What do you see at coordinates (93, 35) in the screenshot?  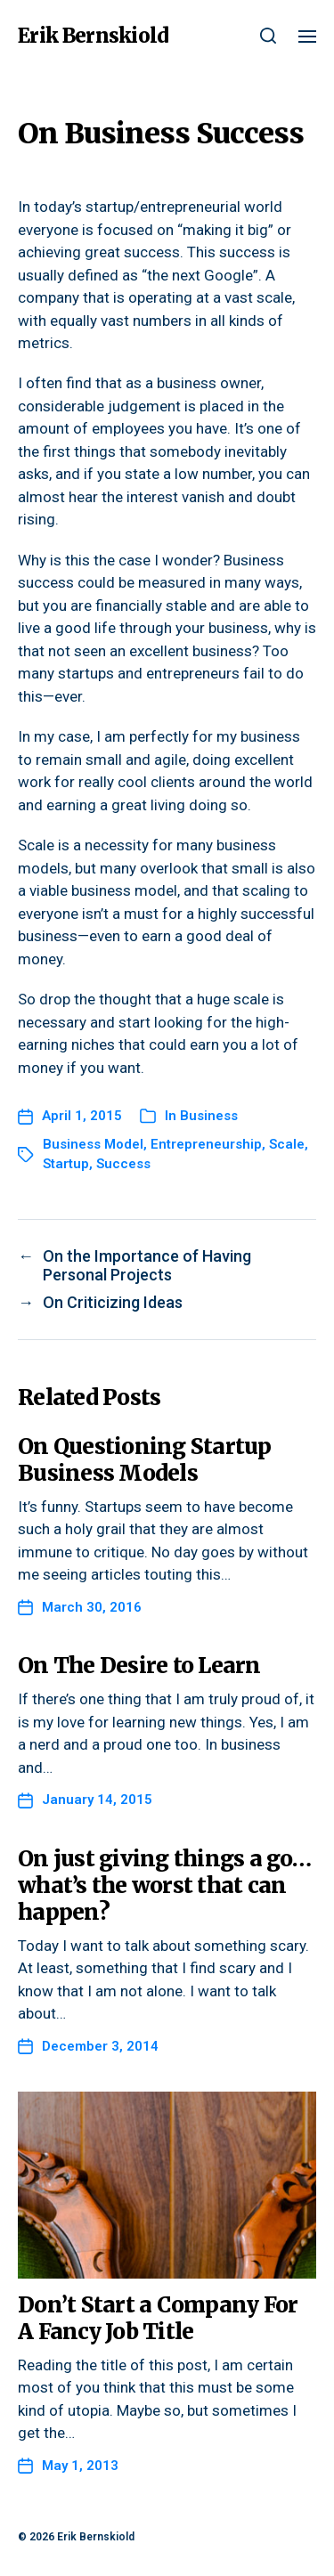 I see `Erik Bernskiold` at bounding box center [93, 35].